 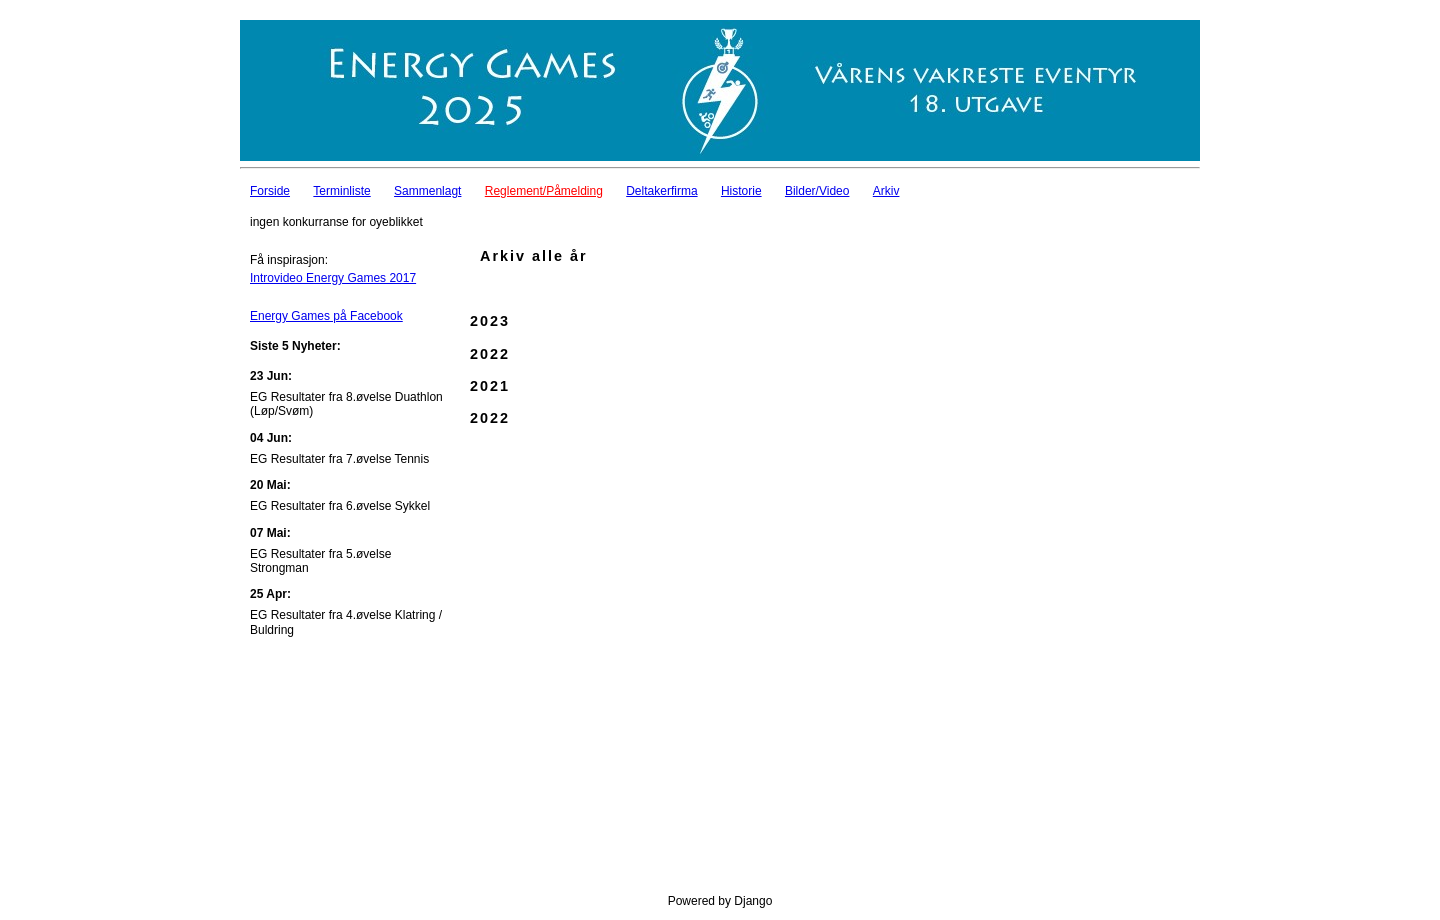 I want to click on Arkiv, so click(x=886, y=191).